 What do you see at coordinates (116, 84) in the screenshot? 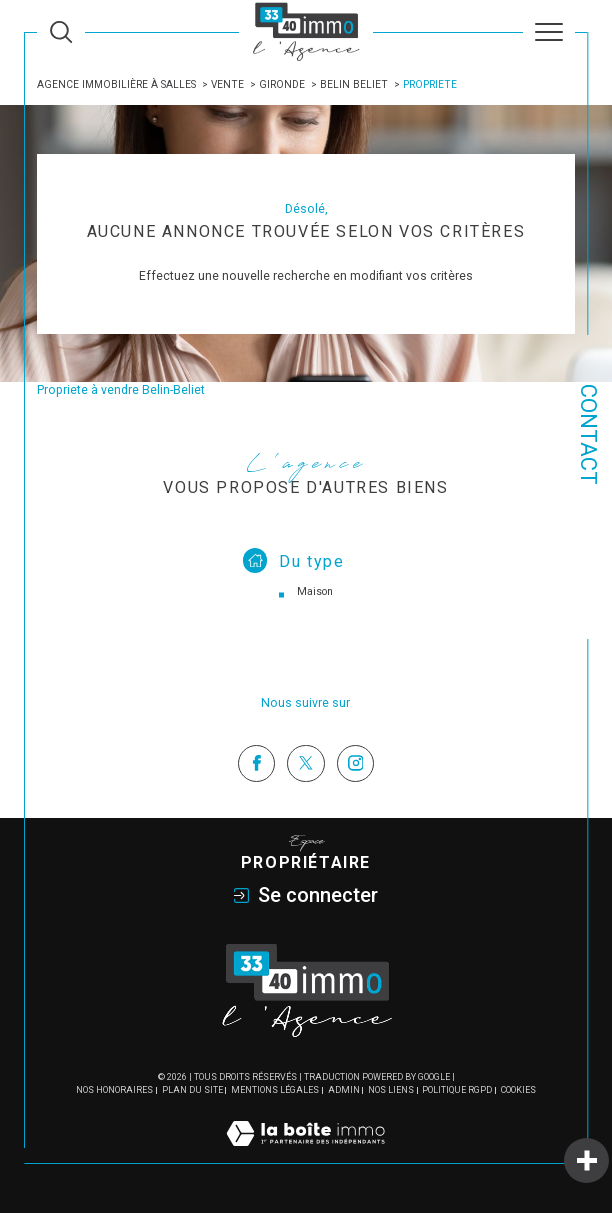
I see `Agence immobilière à Salles` at bounding box center [116, 84].